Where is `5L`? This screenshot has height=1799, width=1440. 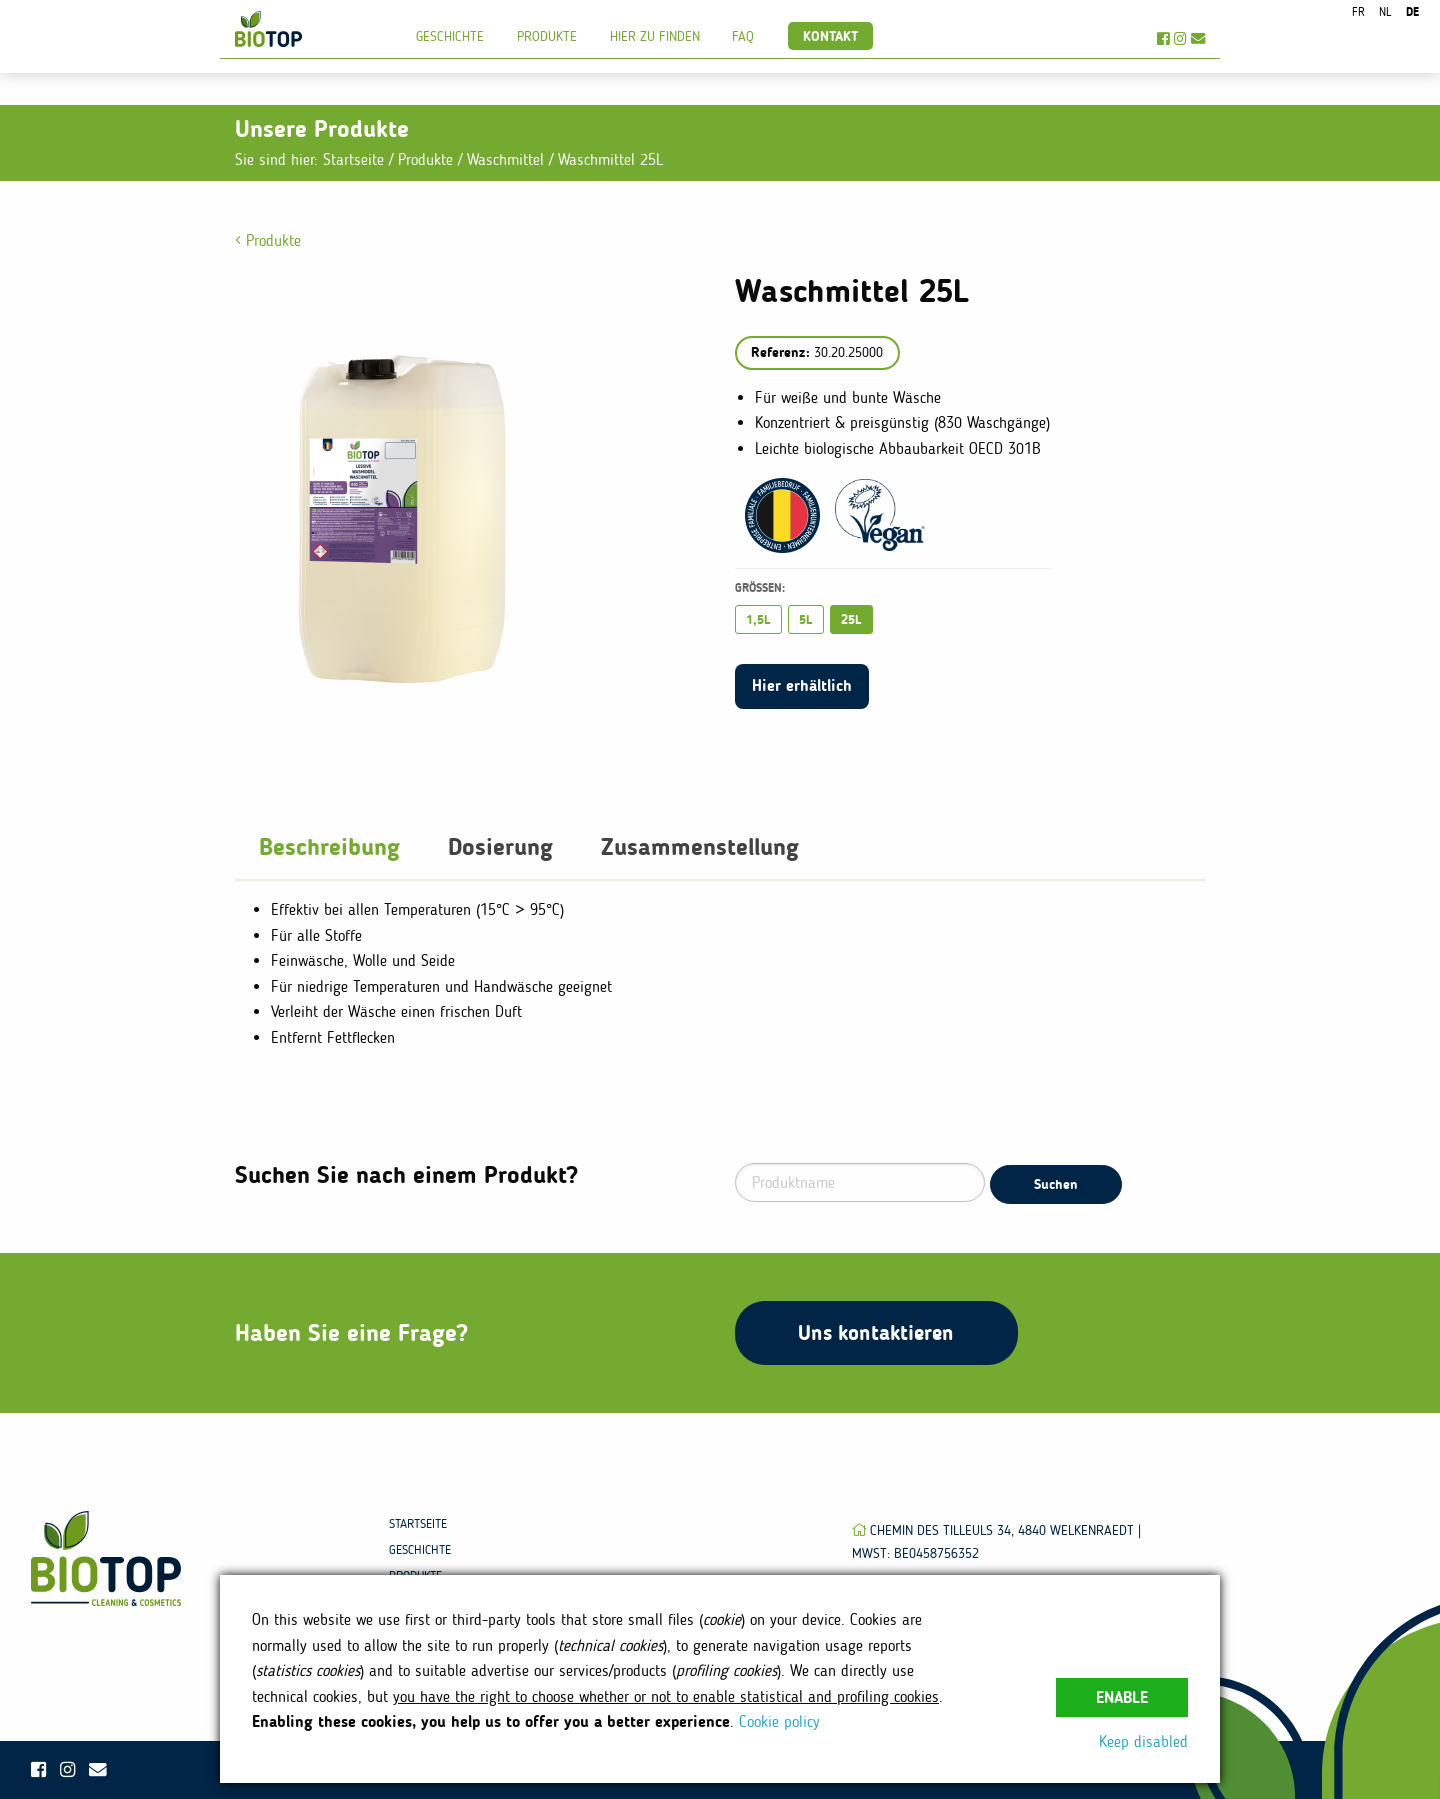
5L is located at coordinates (806, 619).